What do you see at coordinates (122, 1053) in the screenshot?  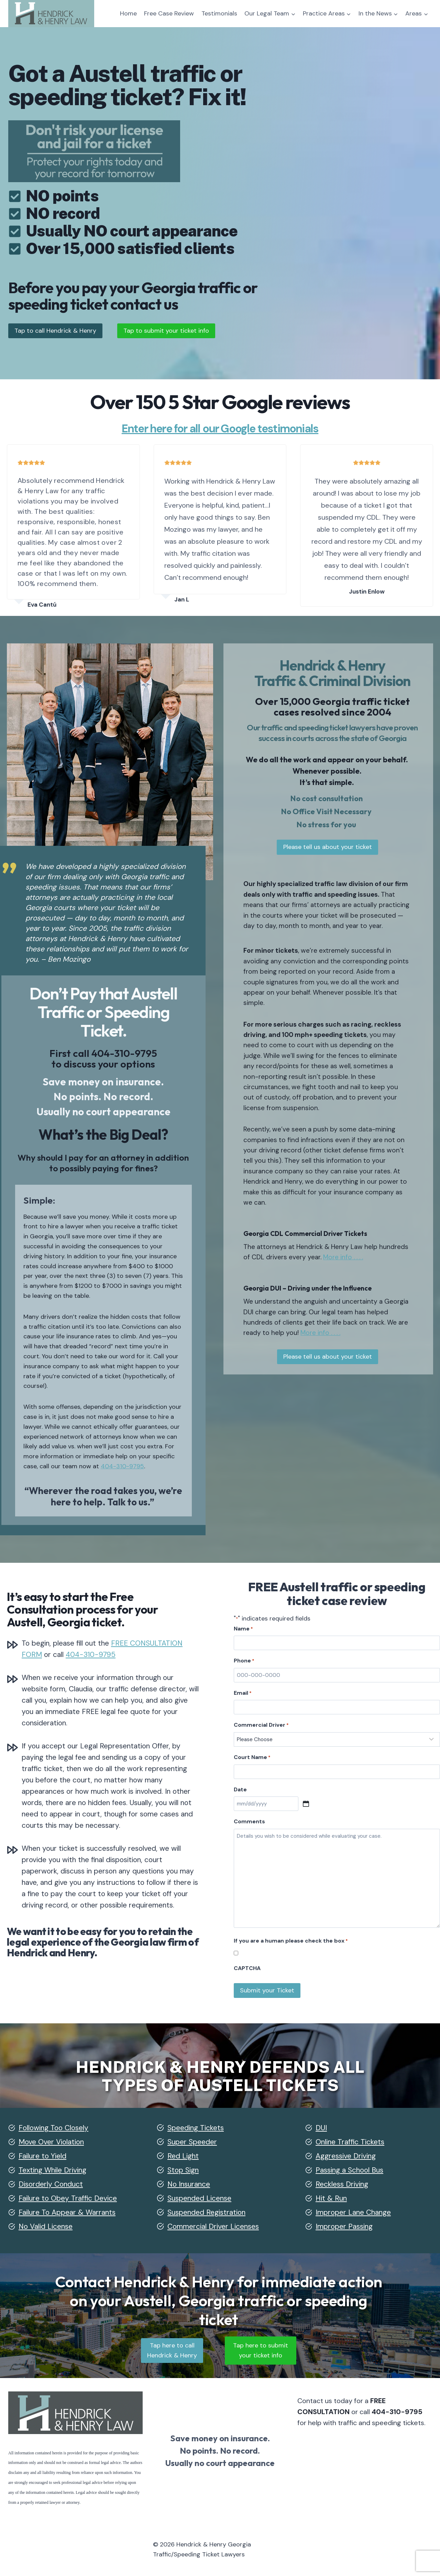 I see `404-310-9795` at bounding box center [122, 1053].